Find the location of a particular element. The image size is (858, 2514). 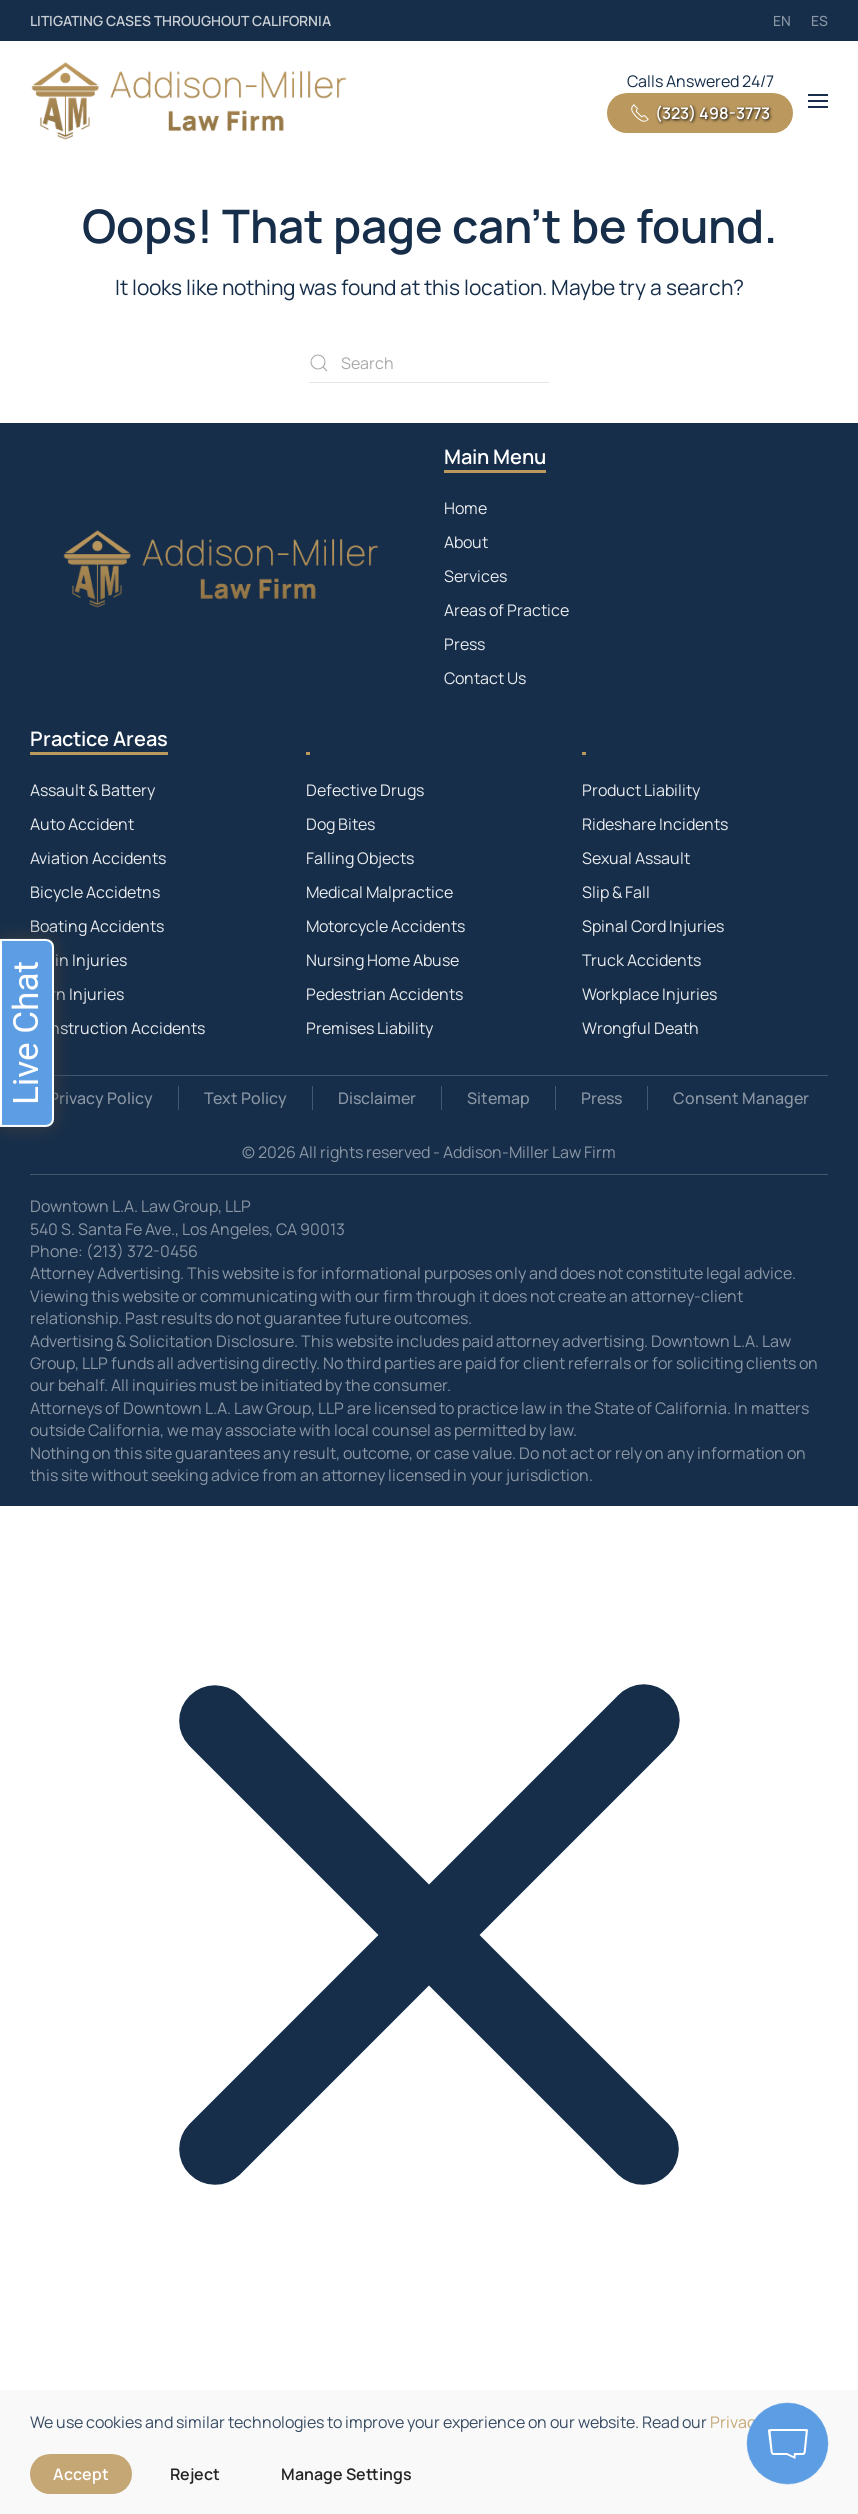

Boating Accidents is located at coordinates (97, 926).